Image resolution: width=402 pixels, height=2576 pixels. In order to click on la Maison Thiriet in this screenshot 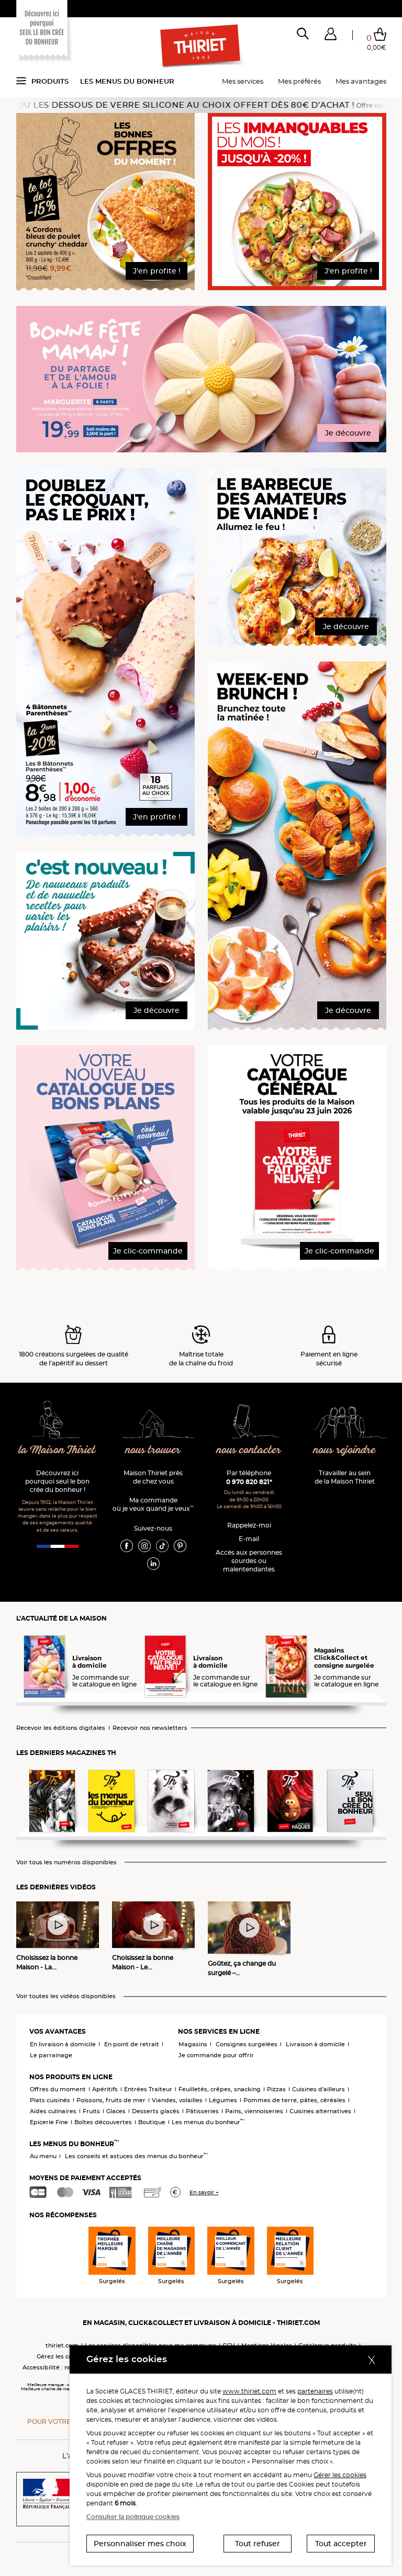, I will do `click(57, 1450)`.